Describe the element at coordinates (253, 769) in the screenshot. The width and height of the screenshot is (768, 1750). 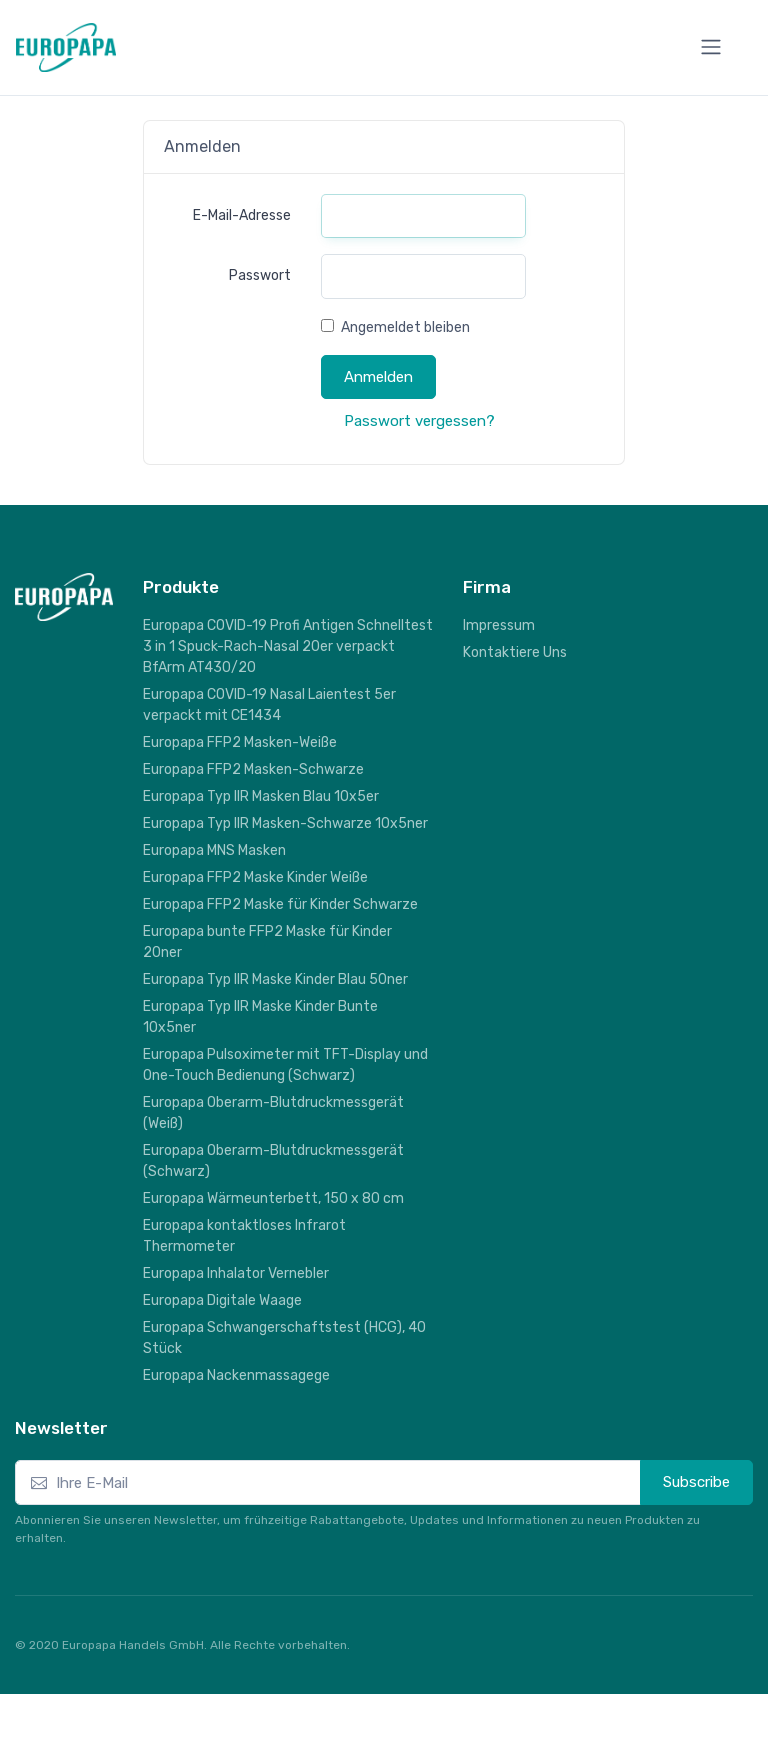
I see `Europapa FFP2 Masken-Schwarze` at that location.